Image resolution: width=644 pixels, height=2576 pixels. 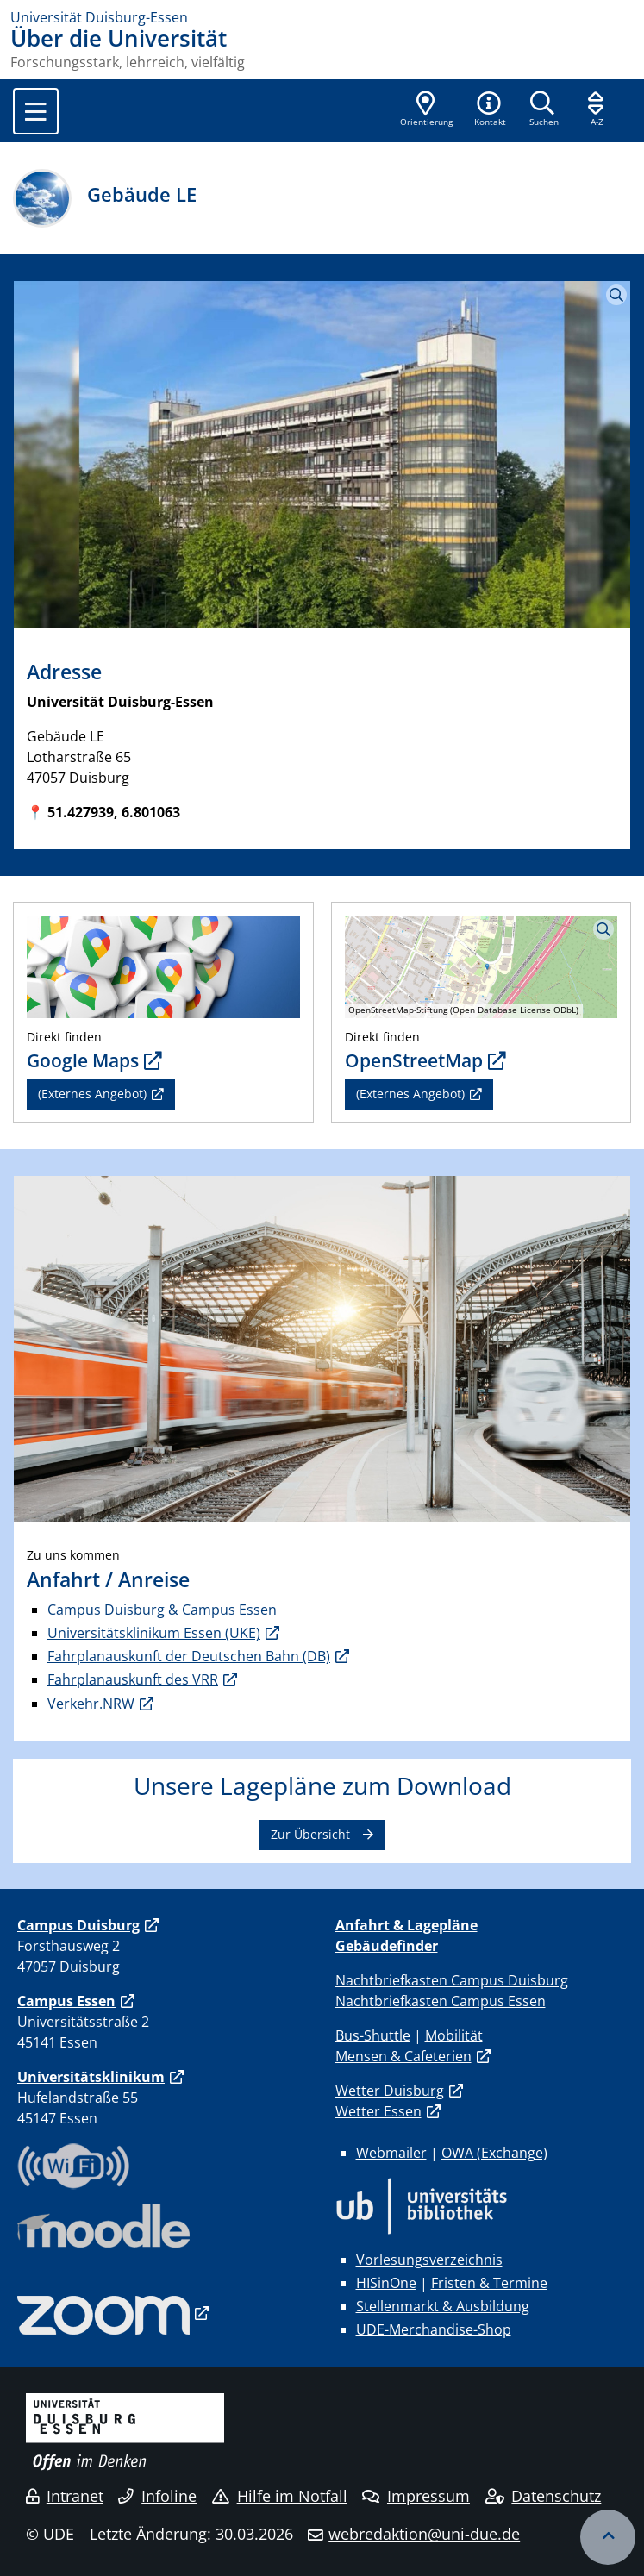 What do you see at coordinates (406, 1925) in the screenshot?
I see `Anfahrt & Lagepläne` at bounding box center [406, 1925].